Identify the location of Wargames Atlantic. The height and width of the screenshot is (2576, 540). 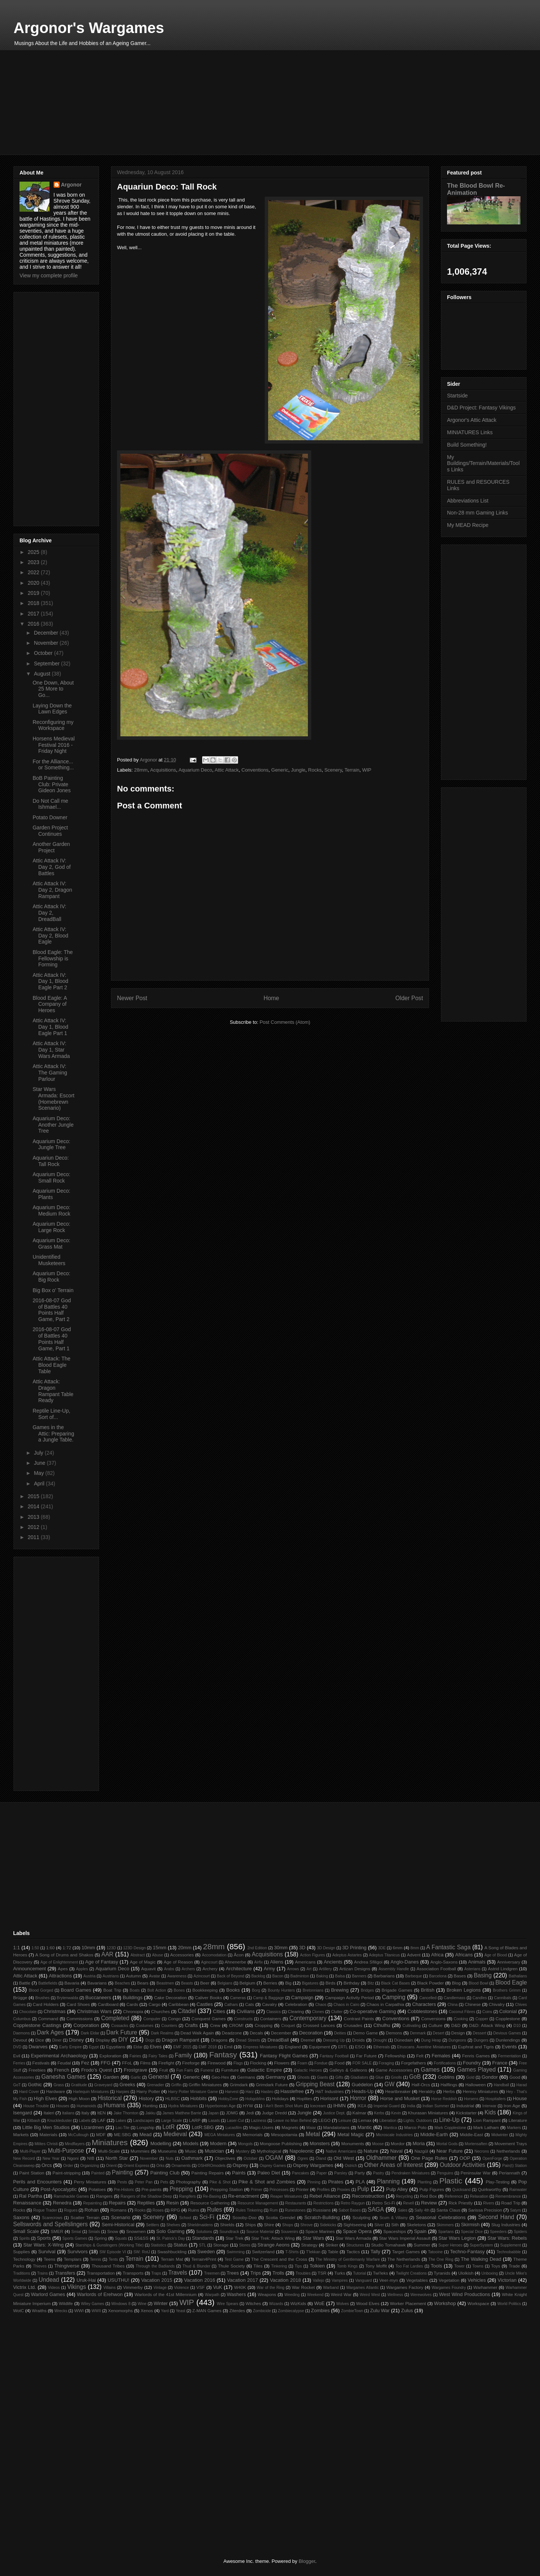
(362, 2288).